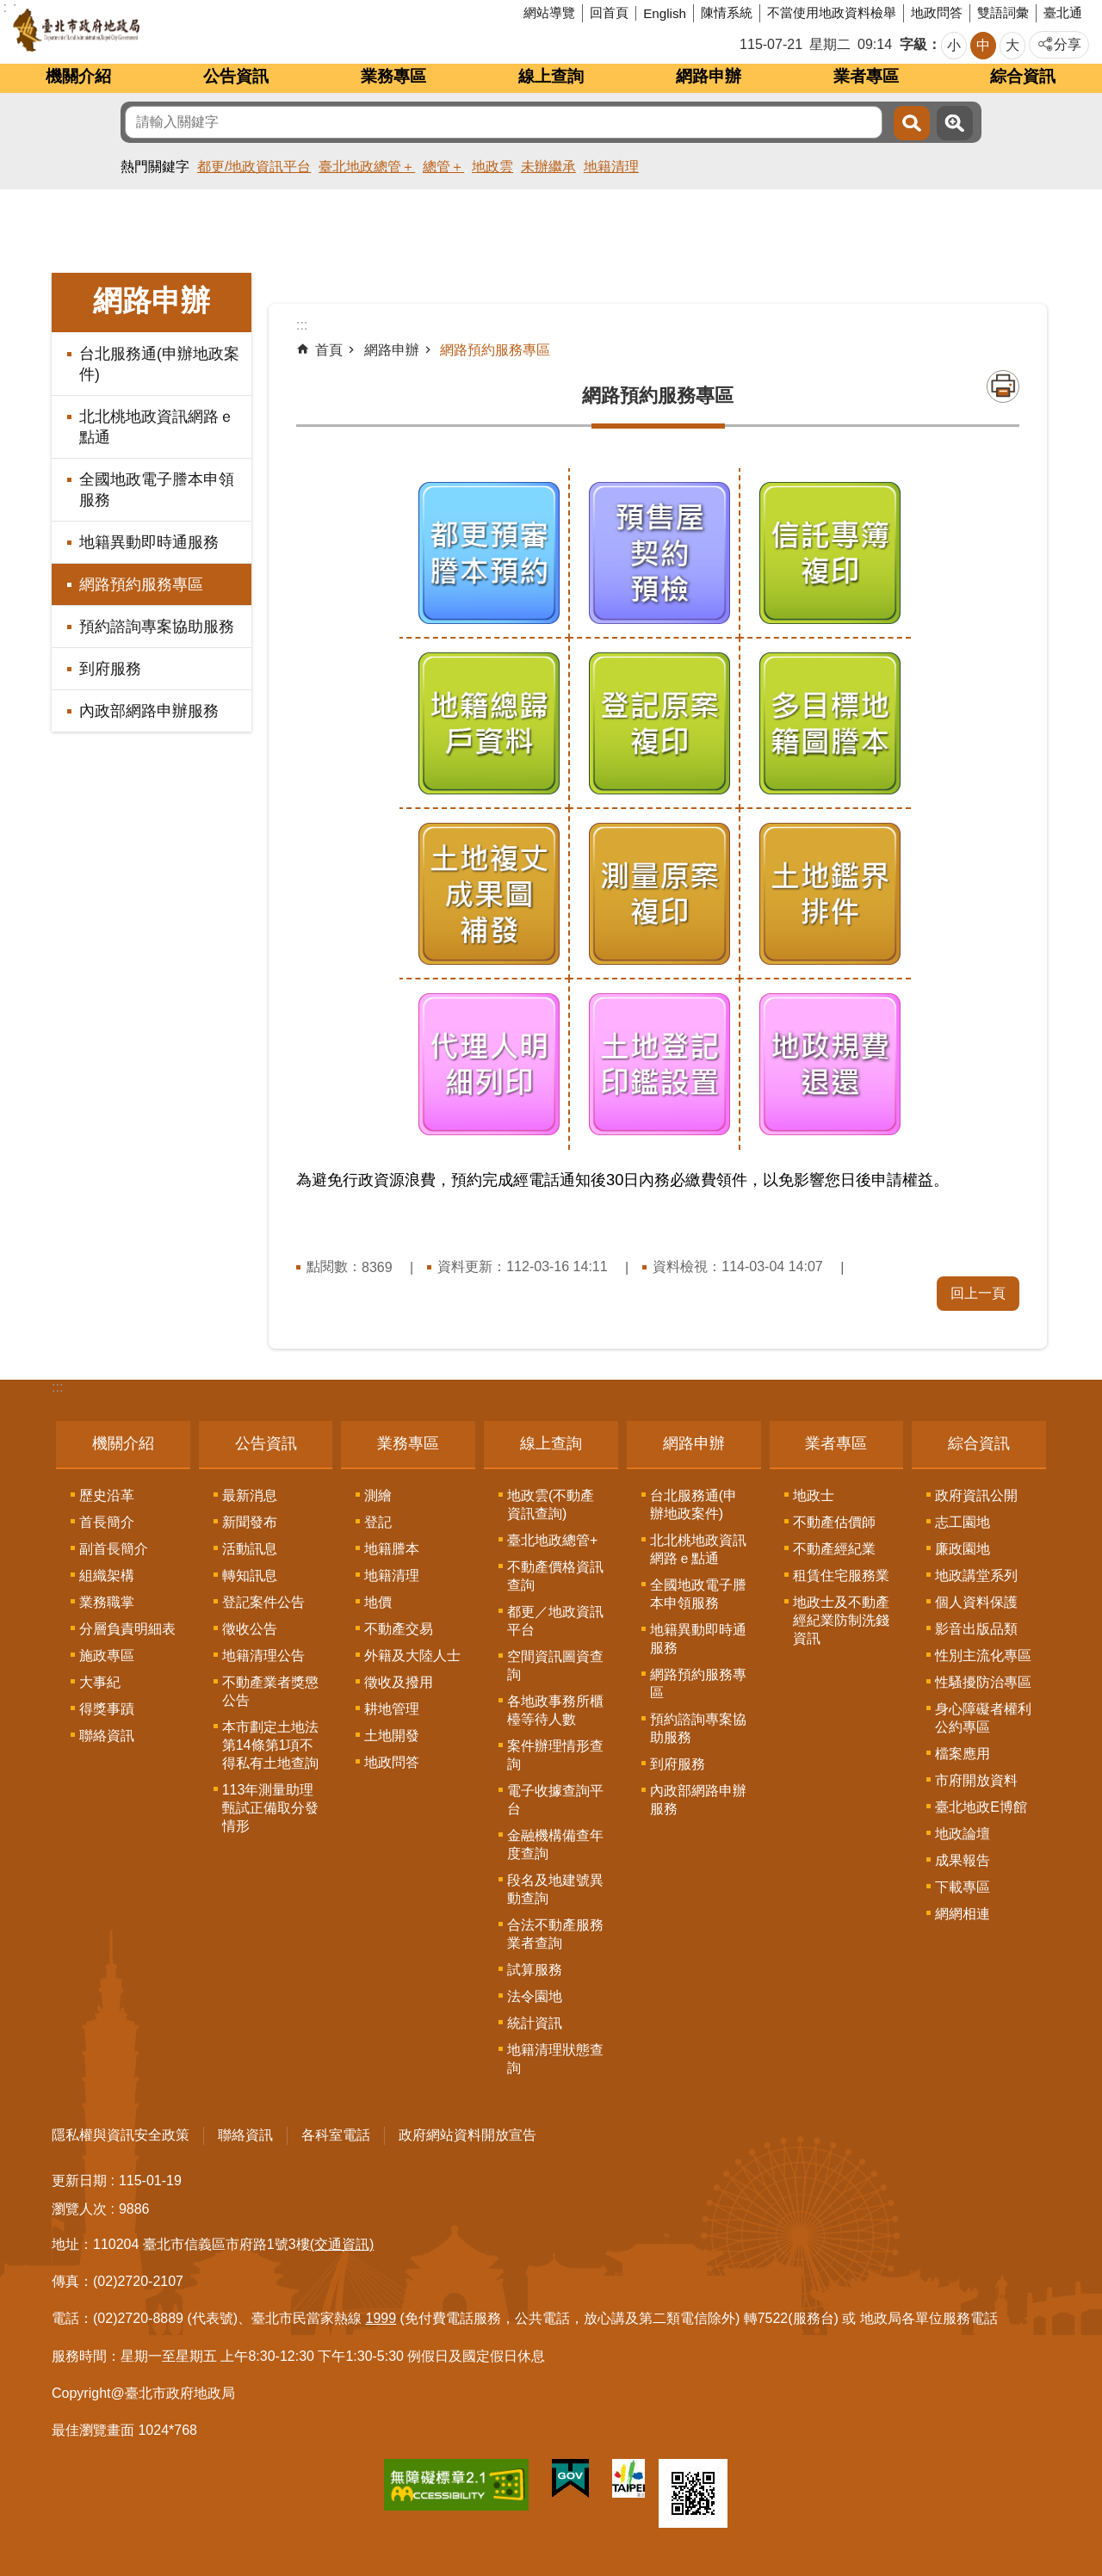 The width and height of the screenshot is (1102, 2576). I want to click on 副首長簡介, so click(113, 1548).